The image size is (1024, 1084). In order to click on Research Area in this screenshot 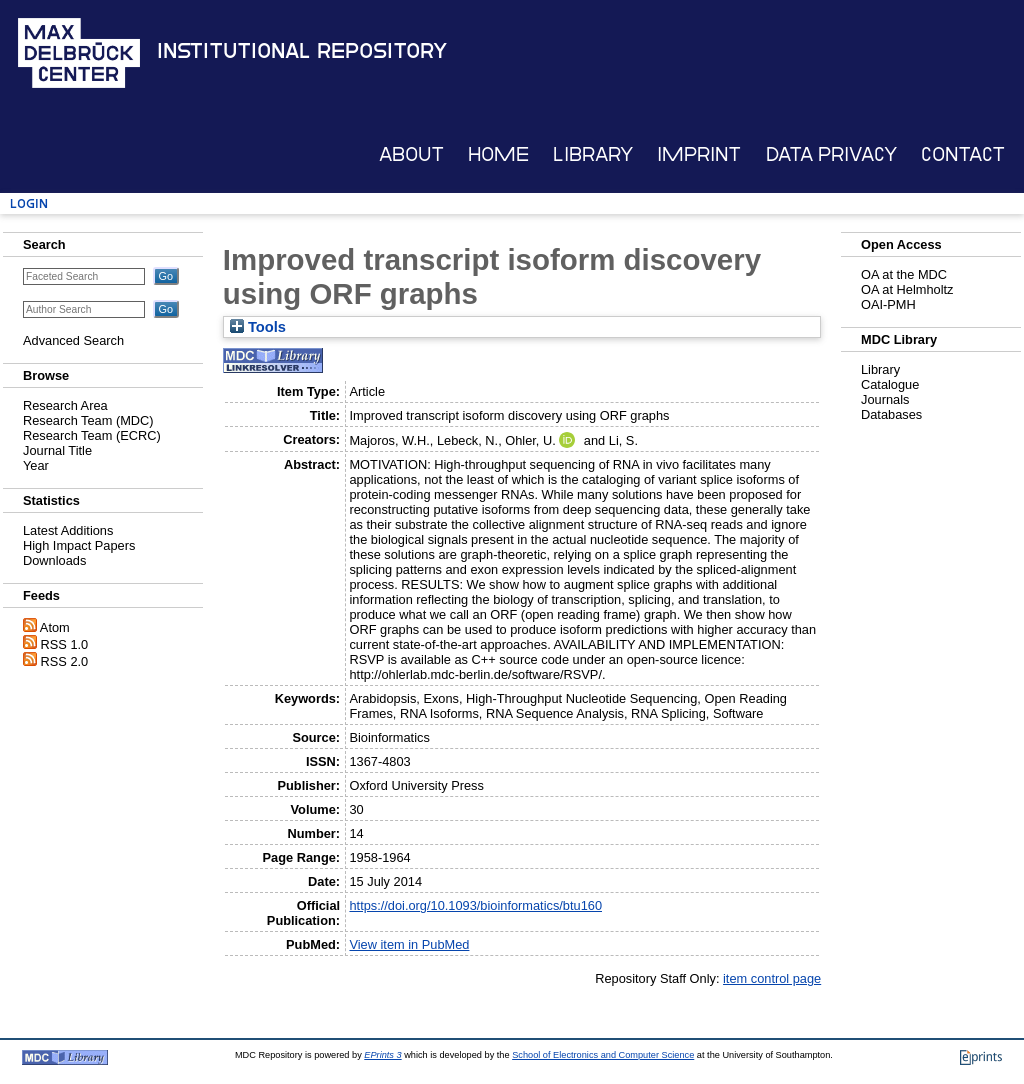, I will do `click(65, 405)`.